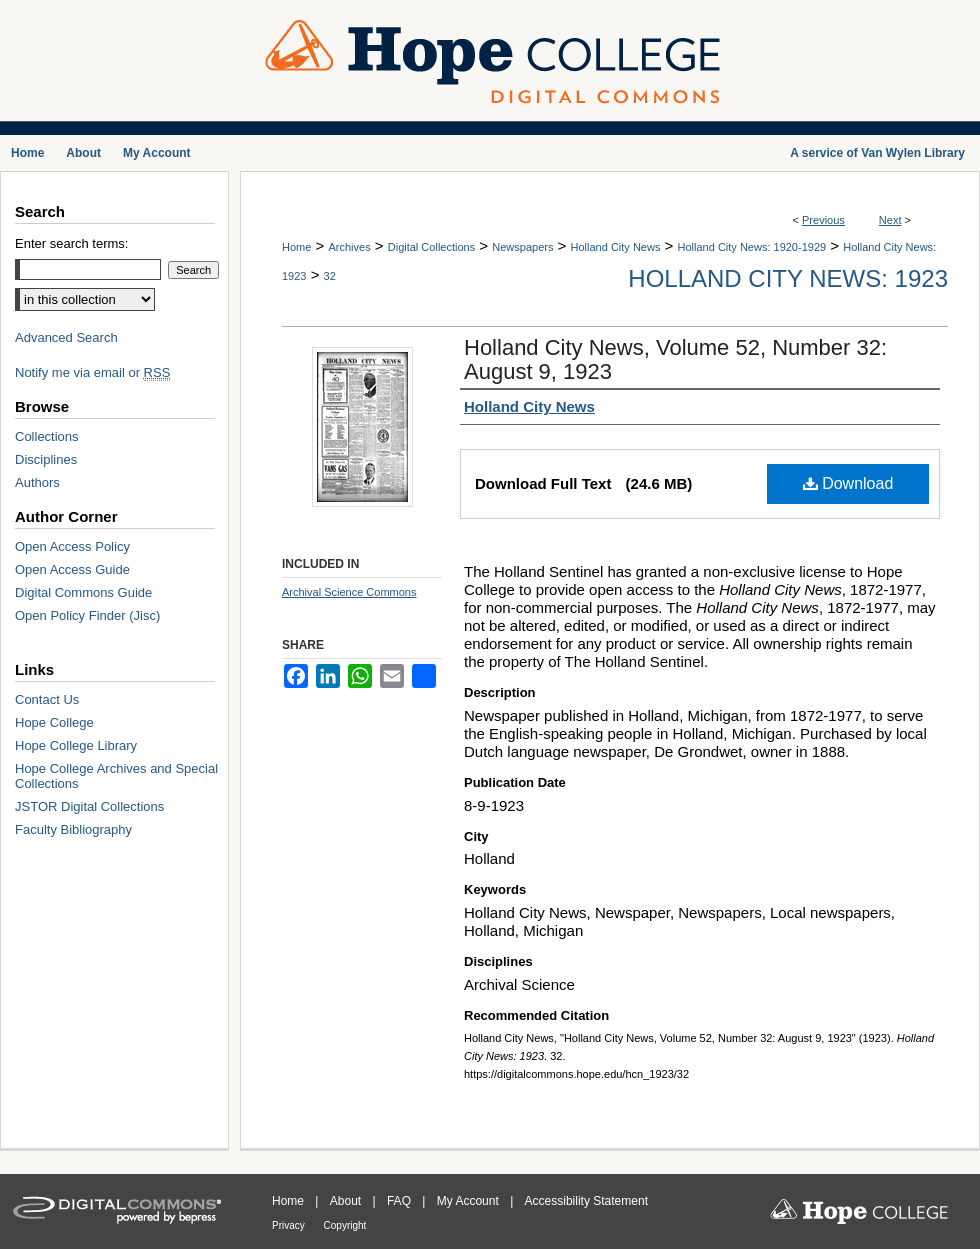  Describe the element at coordinates (87, 615) in the screenshot. I see `Open Policy Finder (Jisc)` at that location.